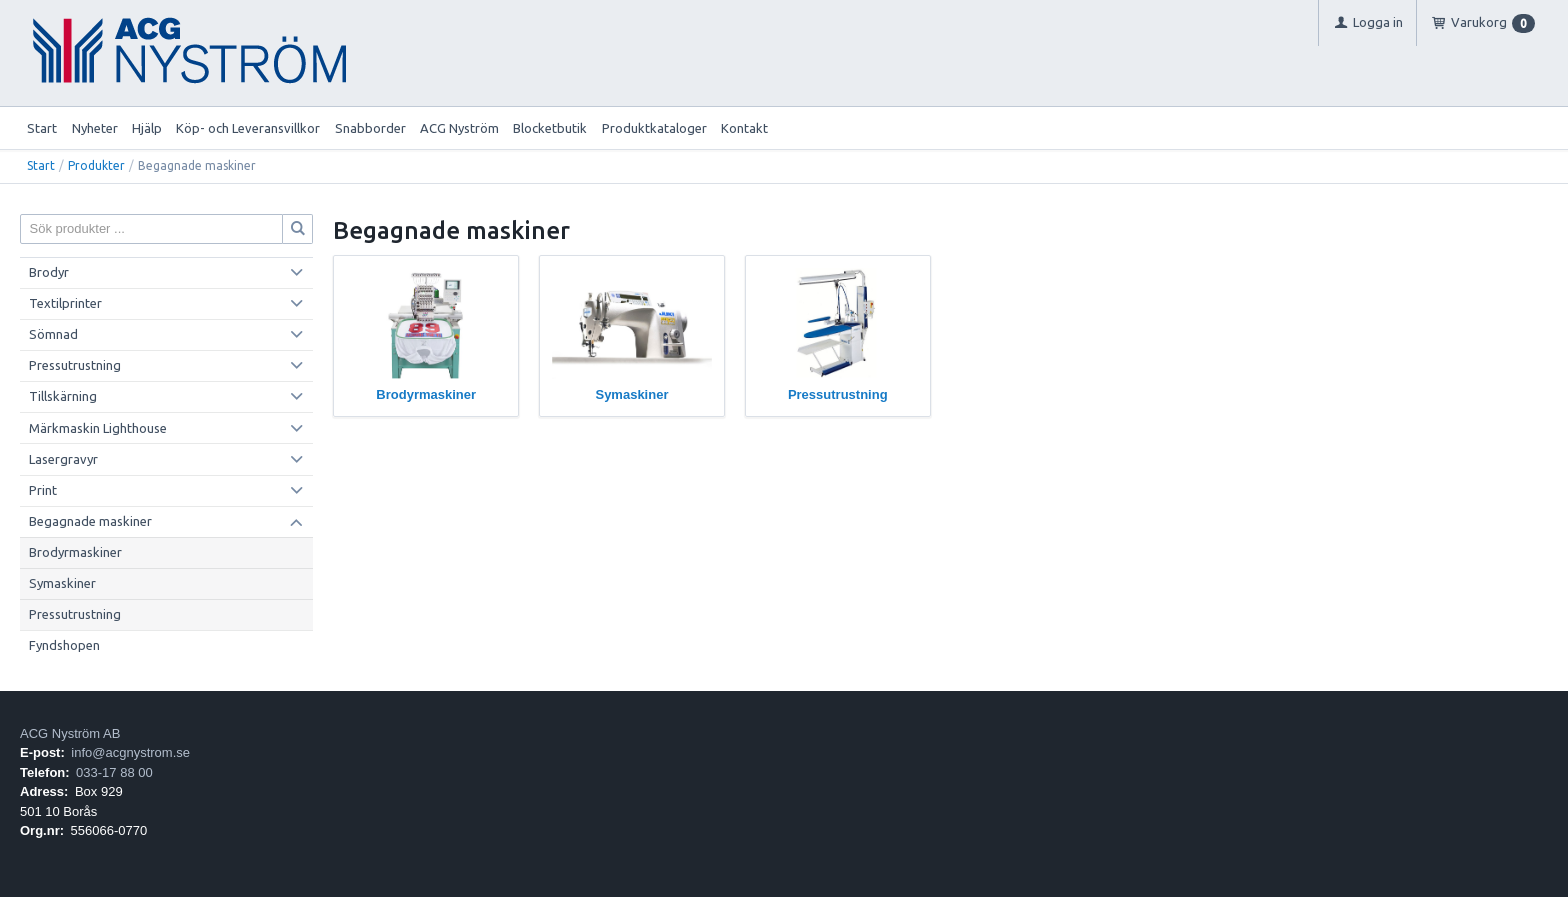 This screenshot has width=1568, height=897. I want to click on ACG Nyström, so click(459, 128).